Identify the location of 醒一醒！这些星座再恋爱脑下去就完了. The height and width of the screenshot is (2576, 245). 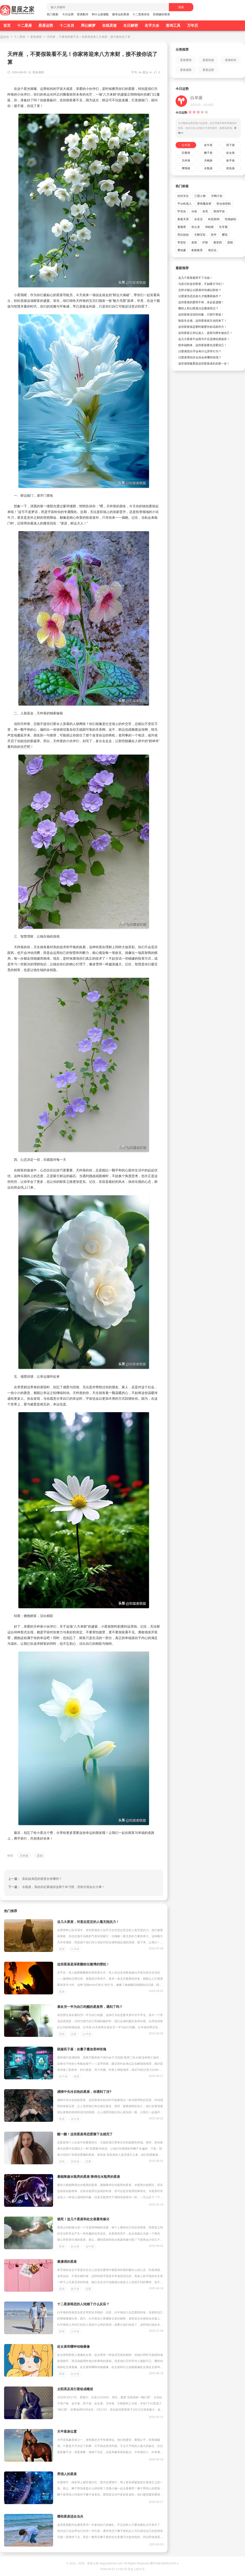
(85, 2134).